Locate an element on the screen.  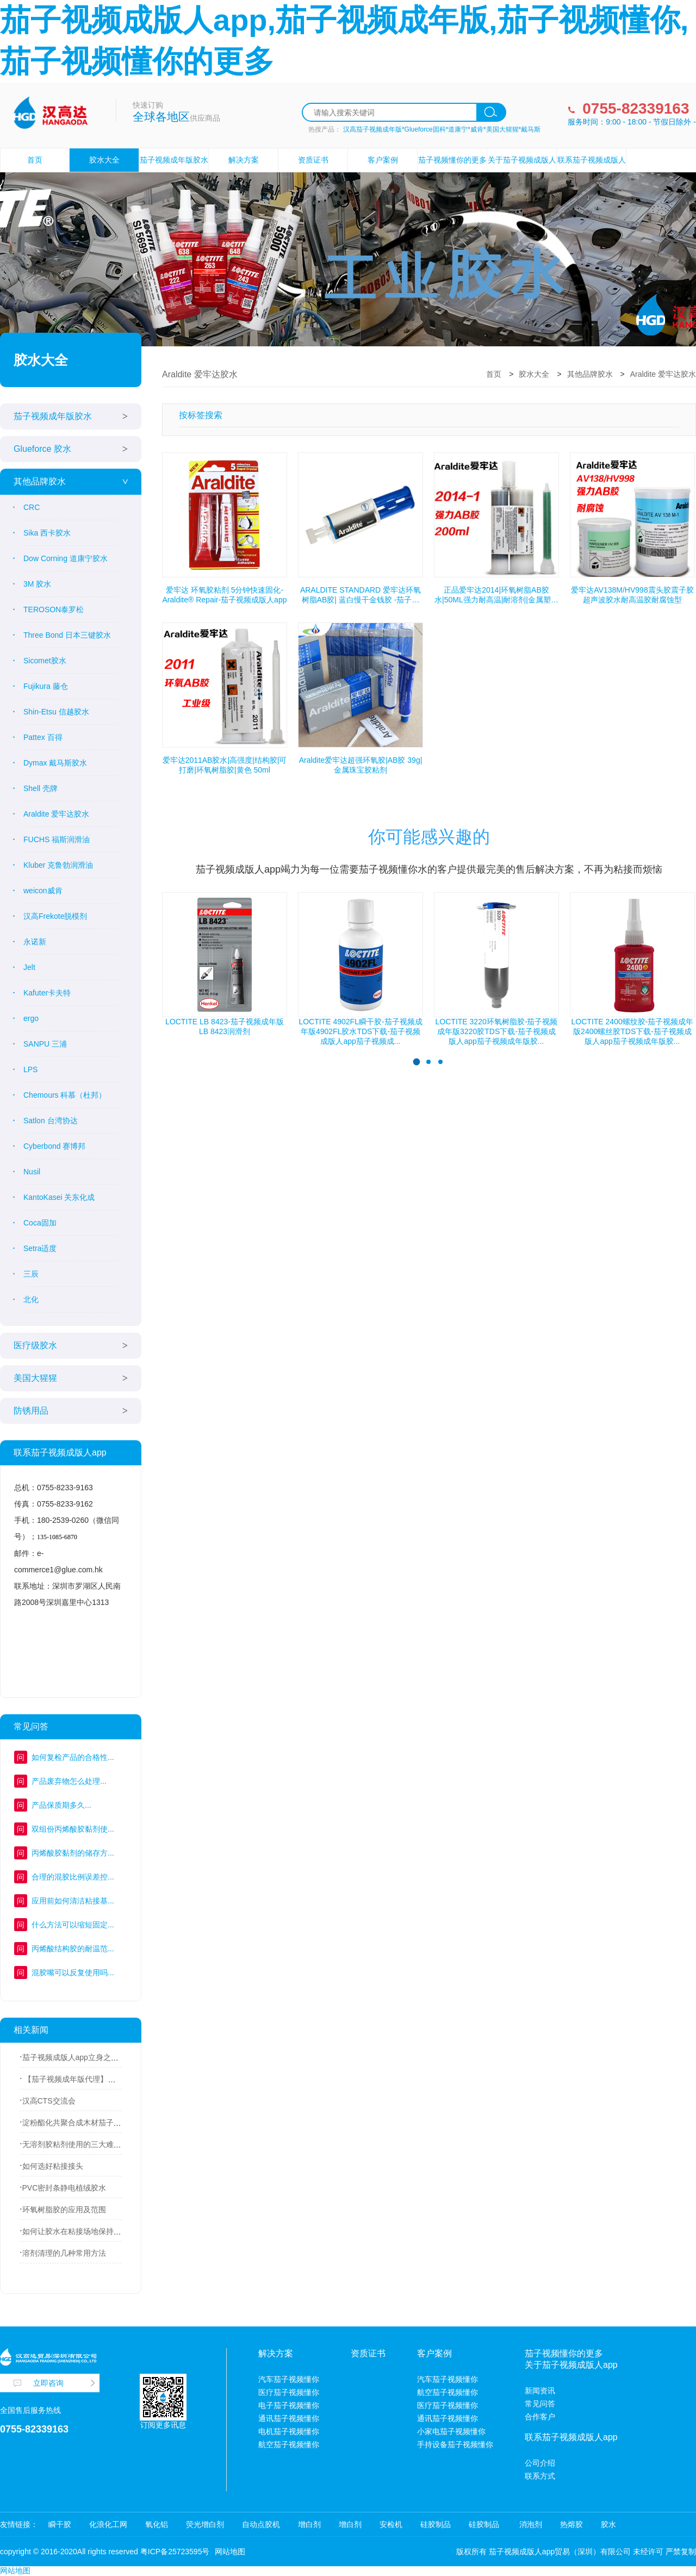
自动点胶机 is located at coordinates (261, 2524).